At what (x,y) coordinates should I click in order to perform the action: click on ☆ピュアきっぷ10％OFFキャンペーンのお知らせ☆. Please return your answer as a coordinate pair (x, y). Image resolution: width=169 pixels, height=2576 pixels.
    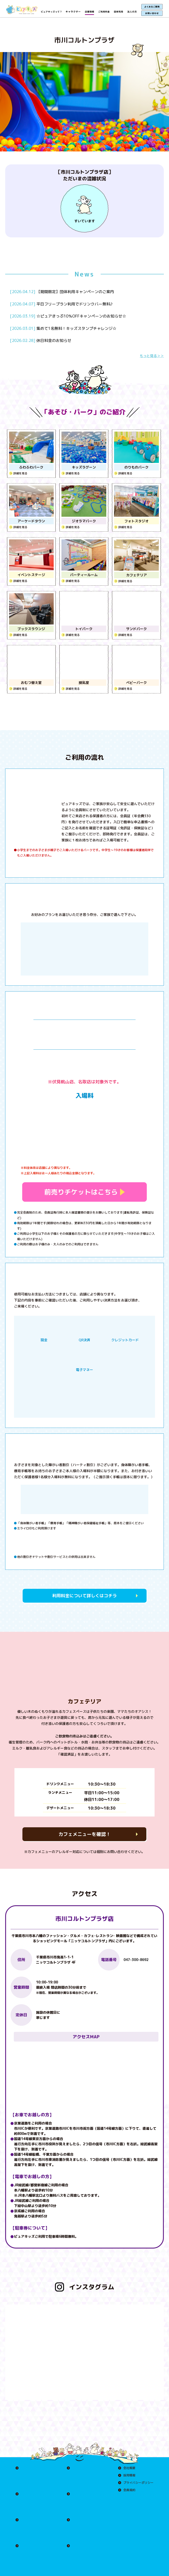
    Looking at the image, I should click on (68, 316).